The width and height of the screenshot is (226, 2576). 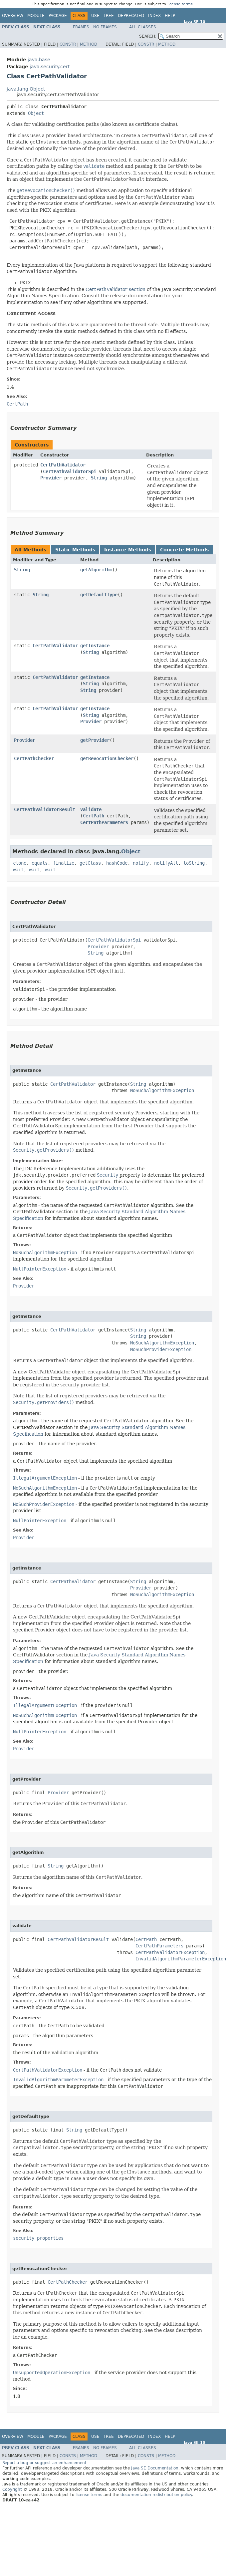 What do you see at coordinates (109, 15) in the screenshot?
I see `Tree` at bounding box center [109, 15].